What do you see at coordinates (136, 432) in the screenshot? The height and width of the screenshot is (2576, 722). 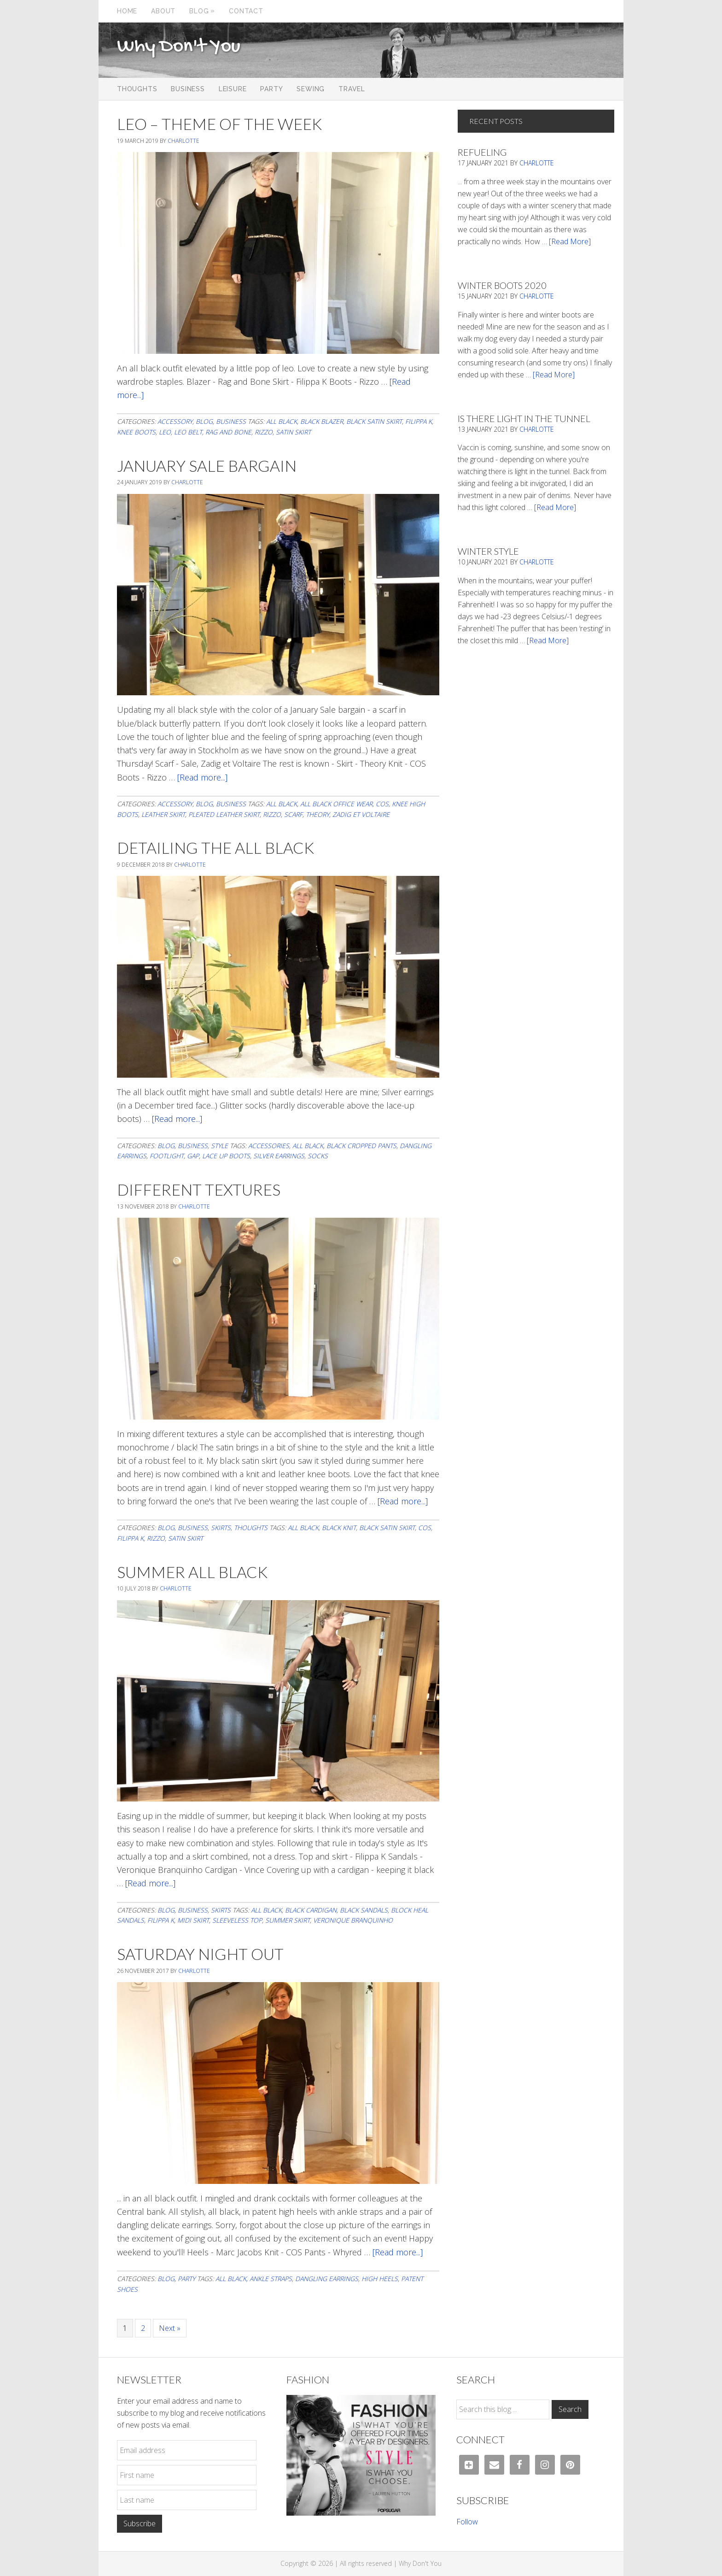 I see `knee boots` at bounding box center [136, 432].